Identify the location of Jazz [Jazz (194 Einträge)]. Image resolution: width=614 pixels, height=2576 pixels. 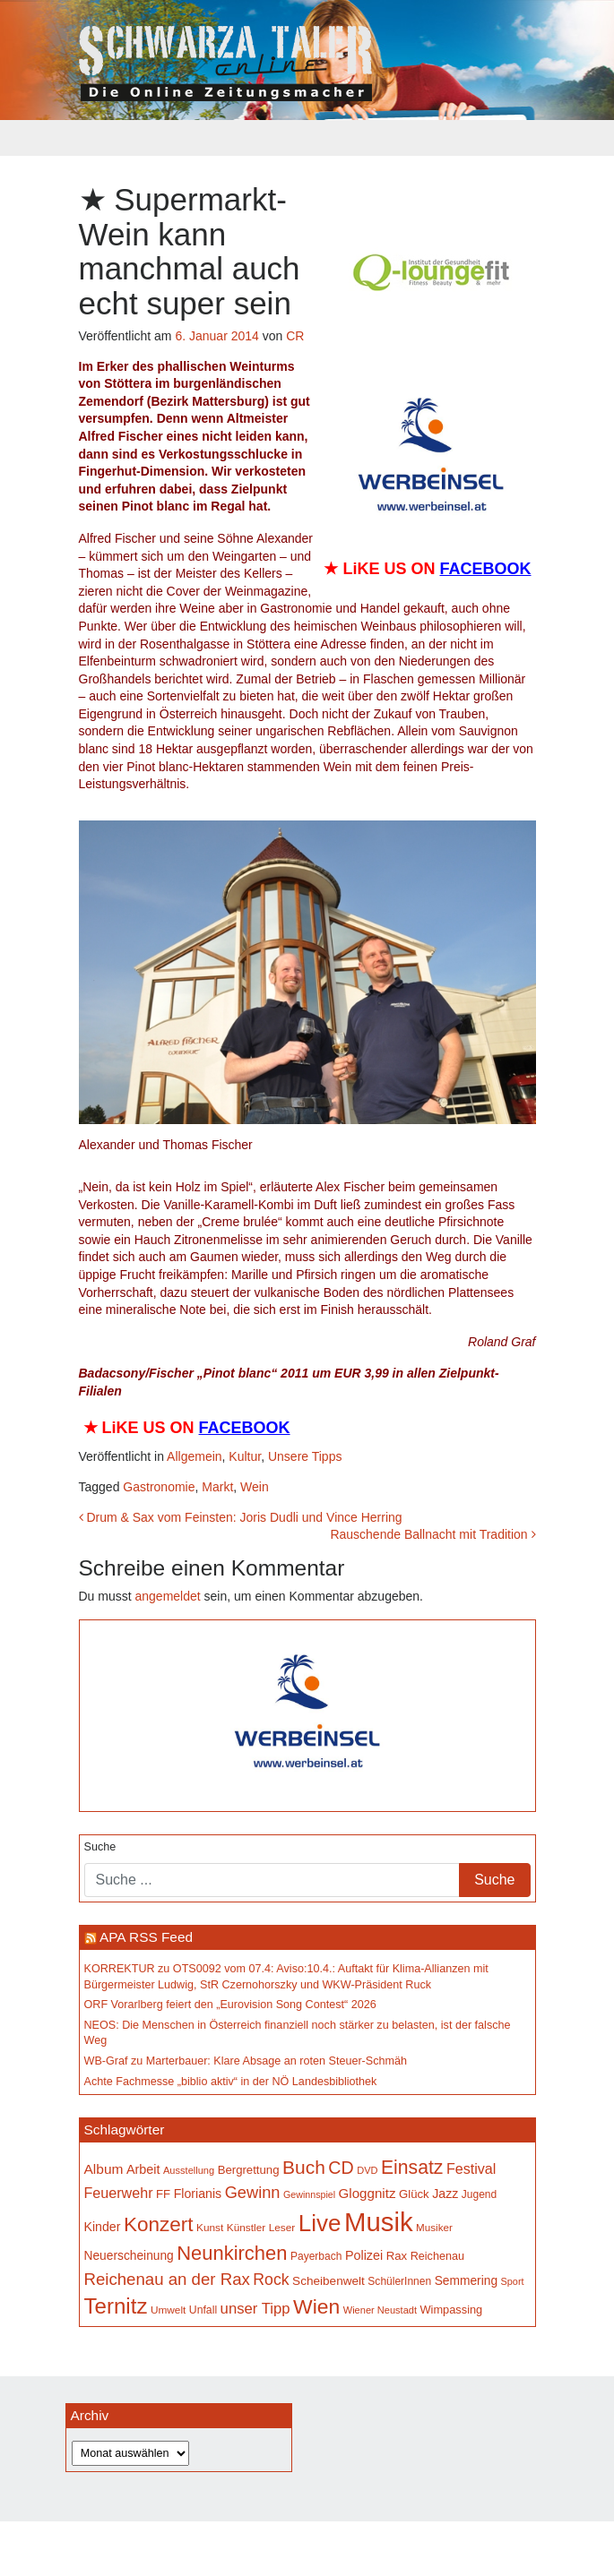
(445, 2193).